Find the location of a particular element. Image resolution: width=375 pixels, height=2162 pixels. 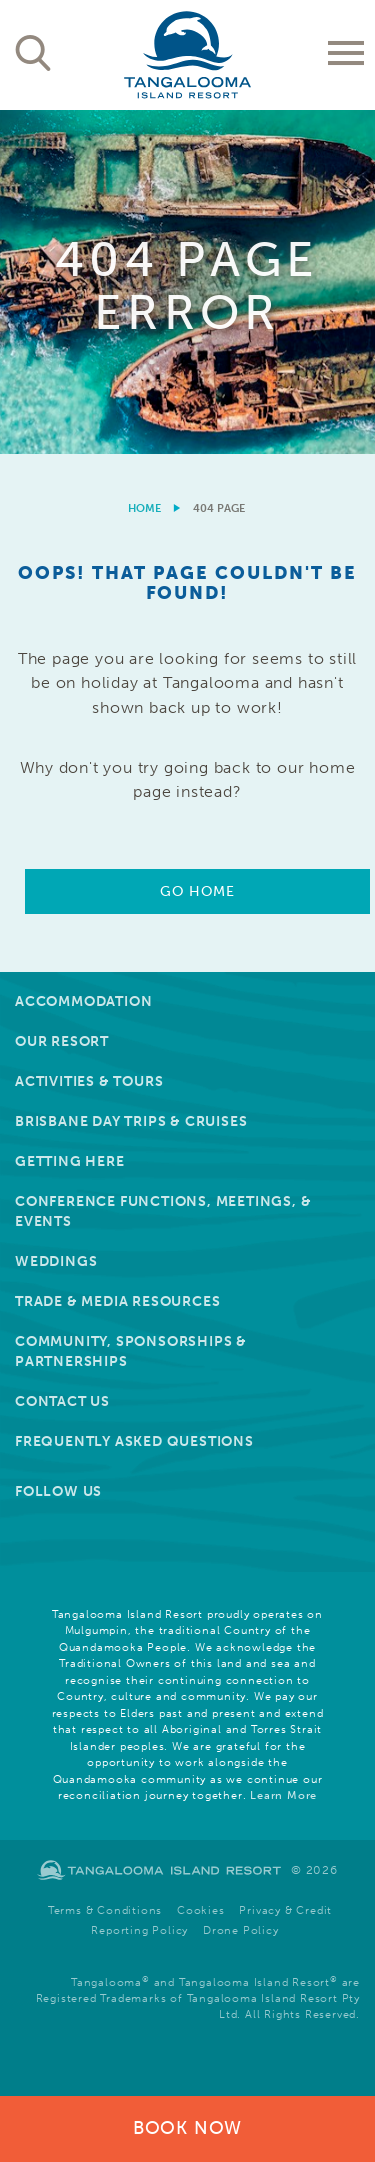

Accommodation is located at coordinates (83, 1001).